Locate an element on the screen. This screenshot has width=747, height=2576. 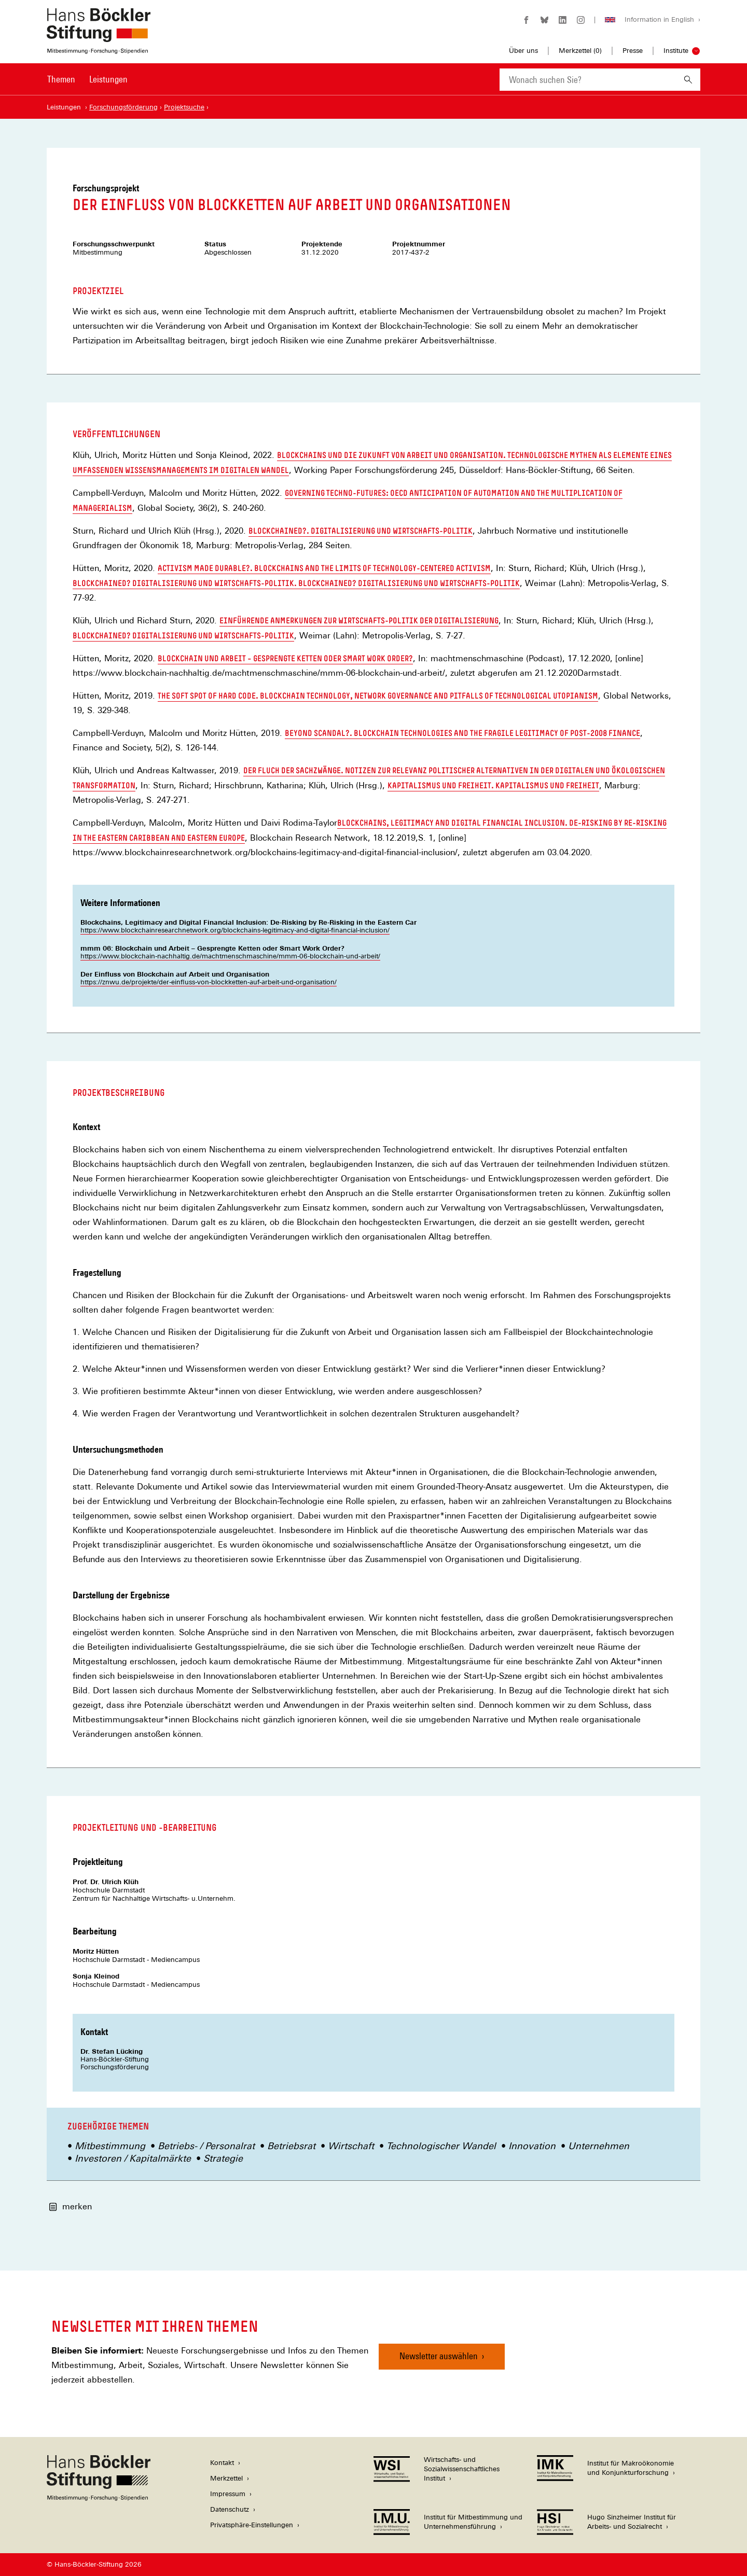
Merkzettel () is located at coordinates (580, 51).